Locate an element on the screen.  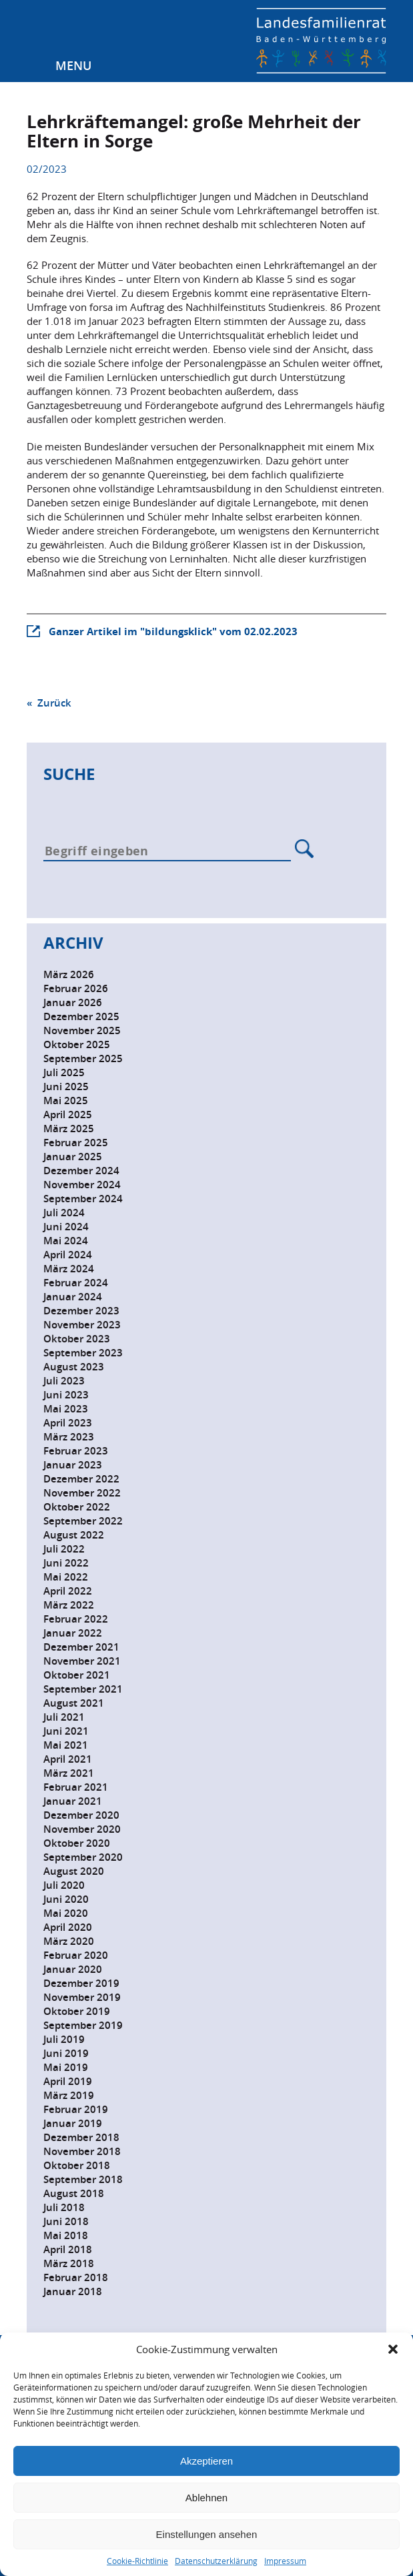
Impressum is located at coordinates (285, 2561).